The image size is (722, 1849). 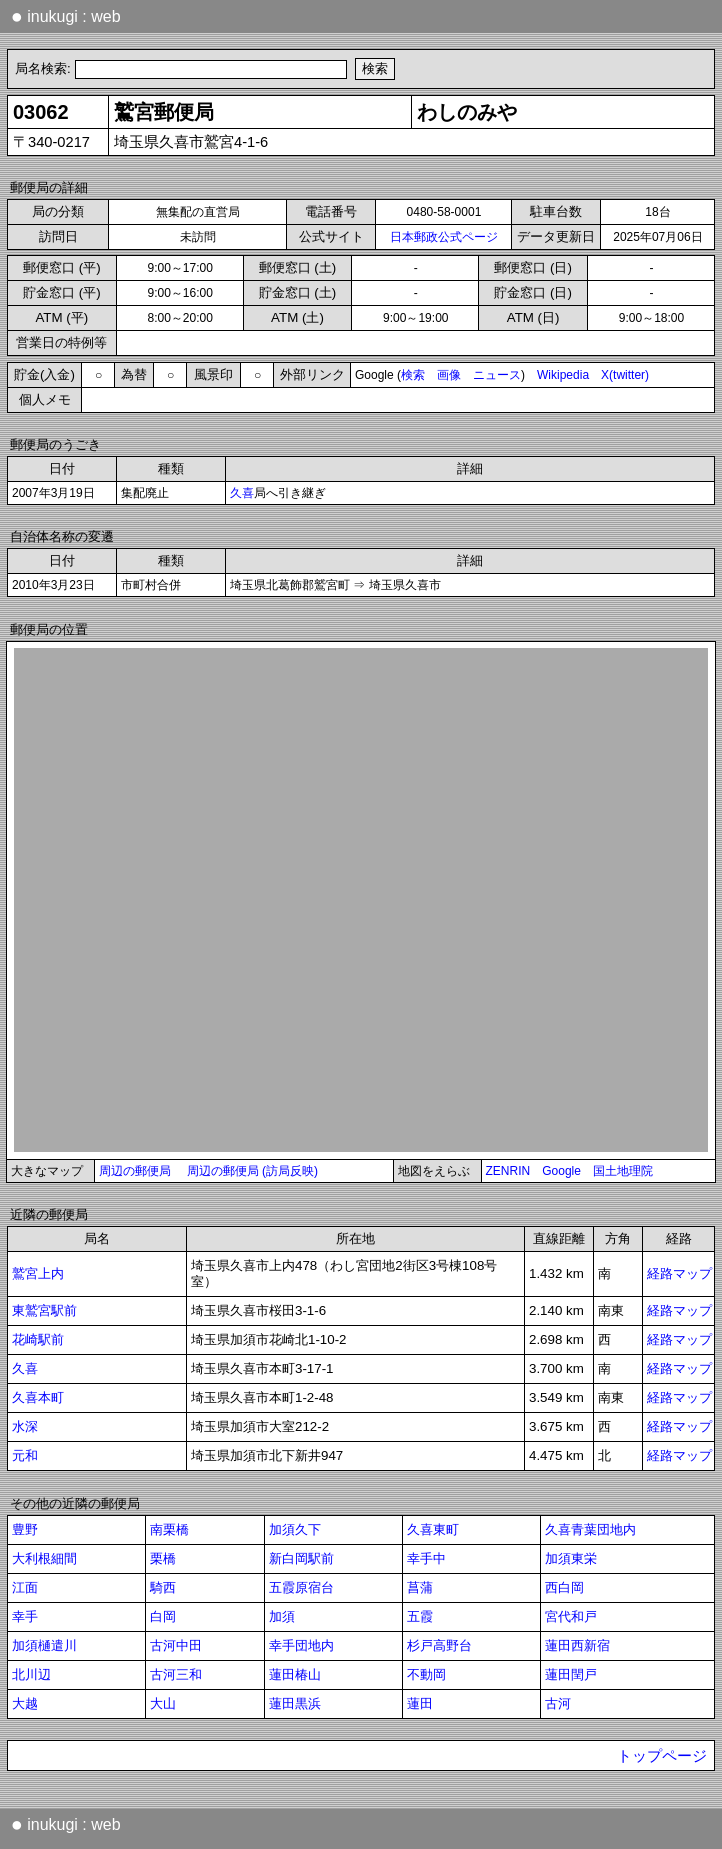 What do you see at coordinates (301, 1558) in the screenshot?
I see `新白岡駅前` at bounding box center [301, 1558].